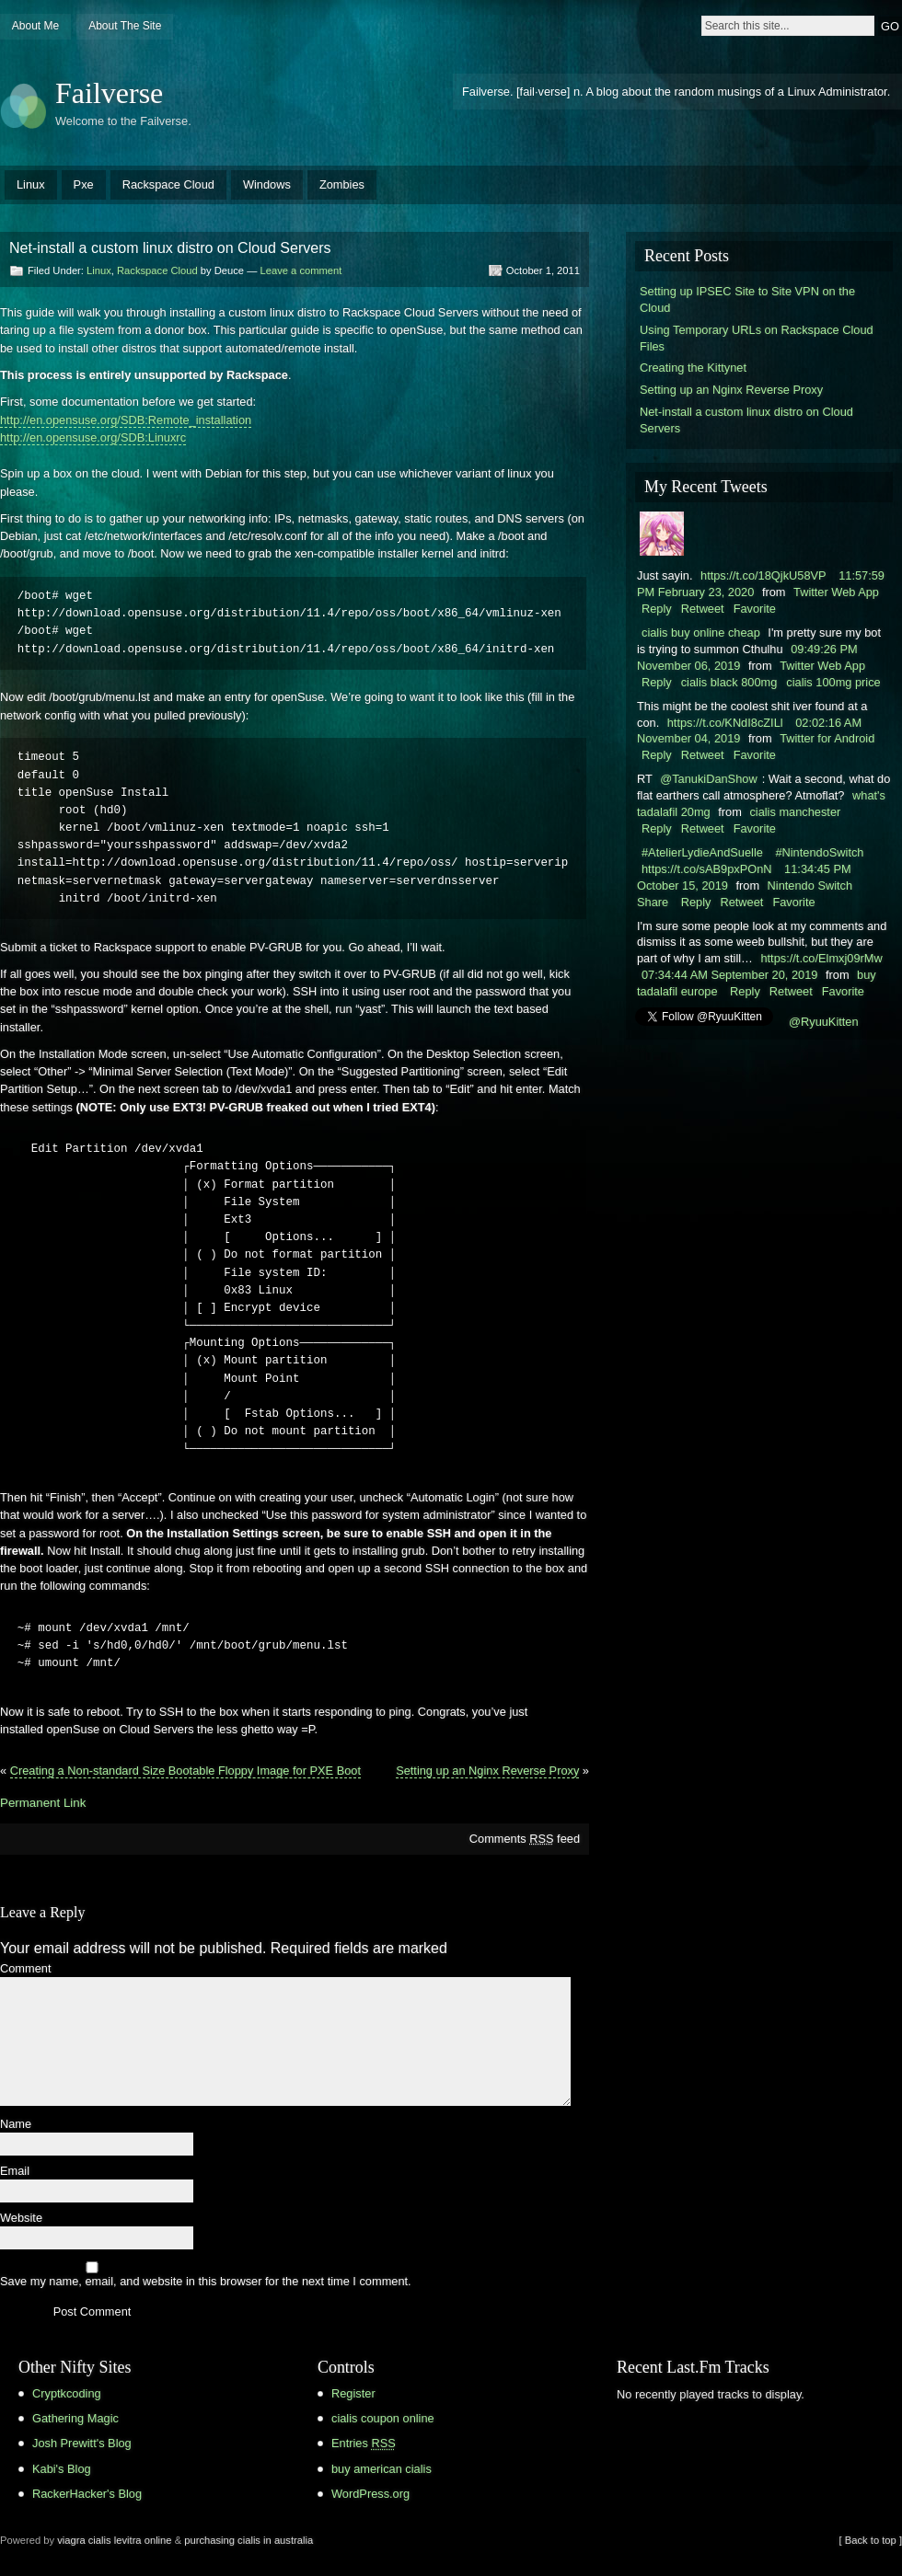 The image size is (902, 2576). What do you see at coordinates (185, 1770) in the screenshot?
I see `Creating a Non-standard Size Bootable Floppy Image for PXE Boot` at bounding box center [185, 1770].